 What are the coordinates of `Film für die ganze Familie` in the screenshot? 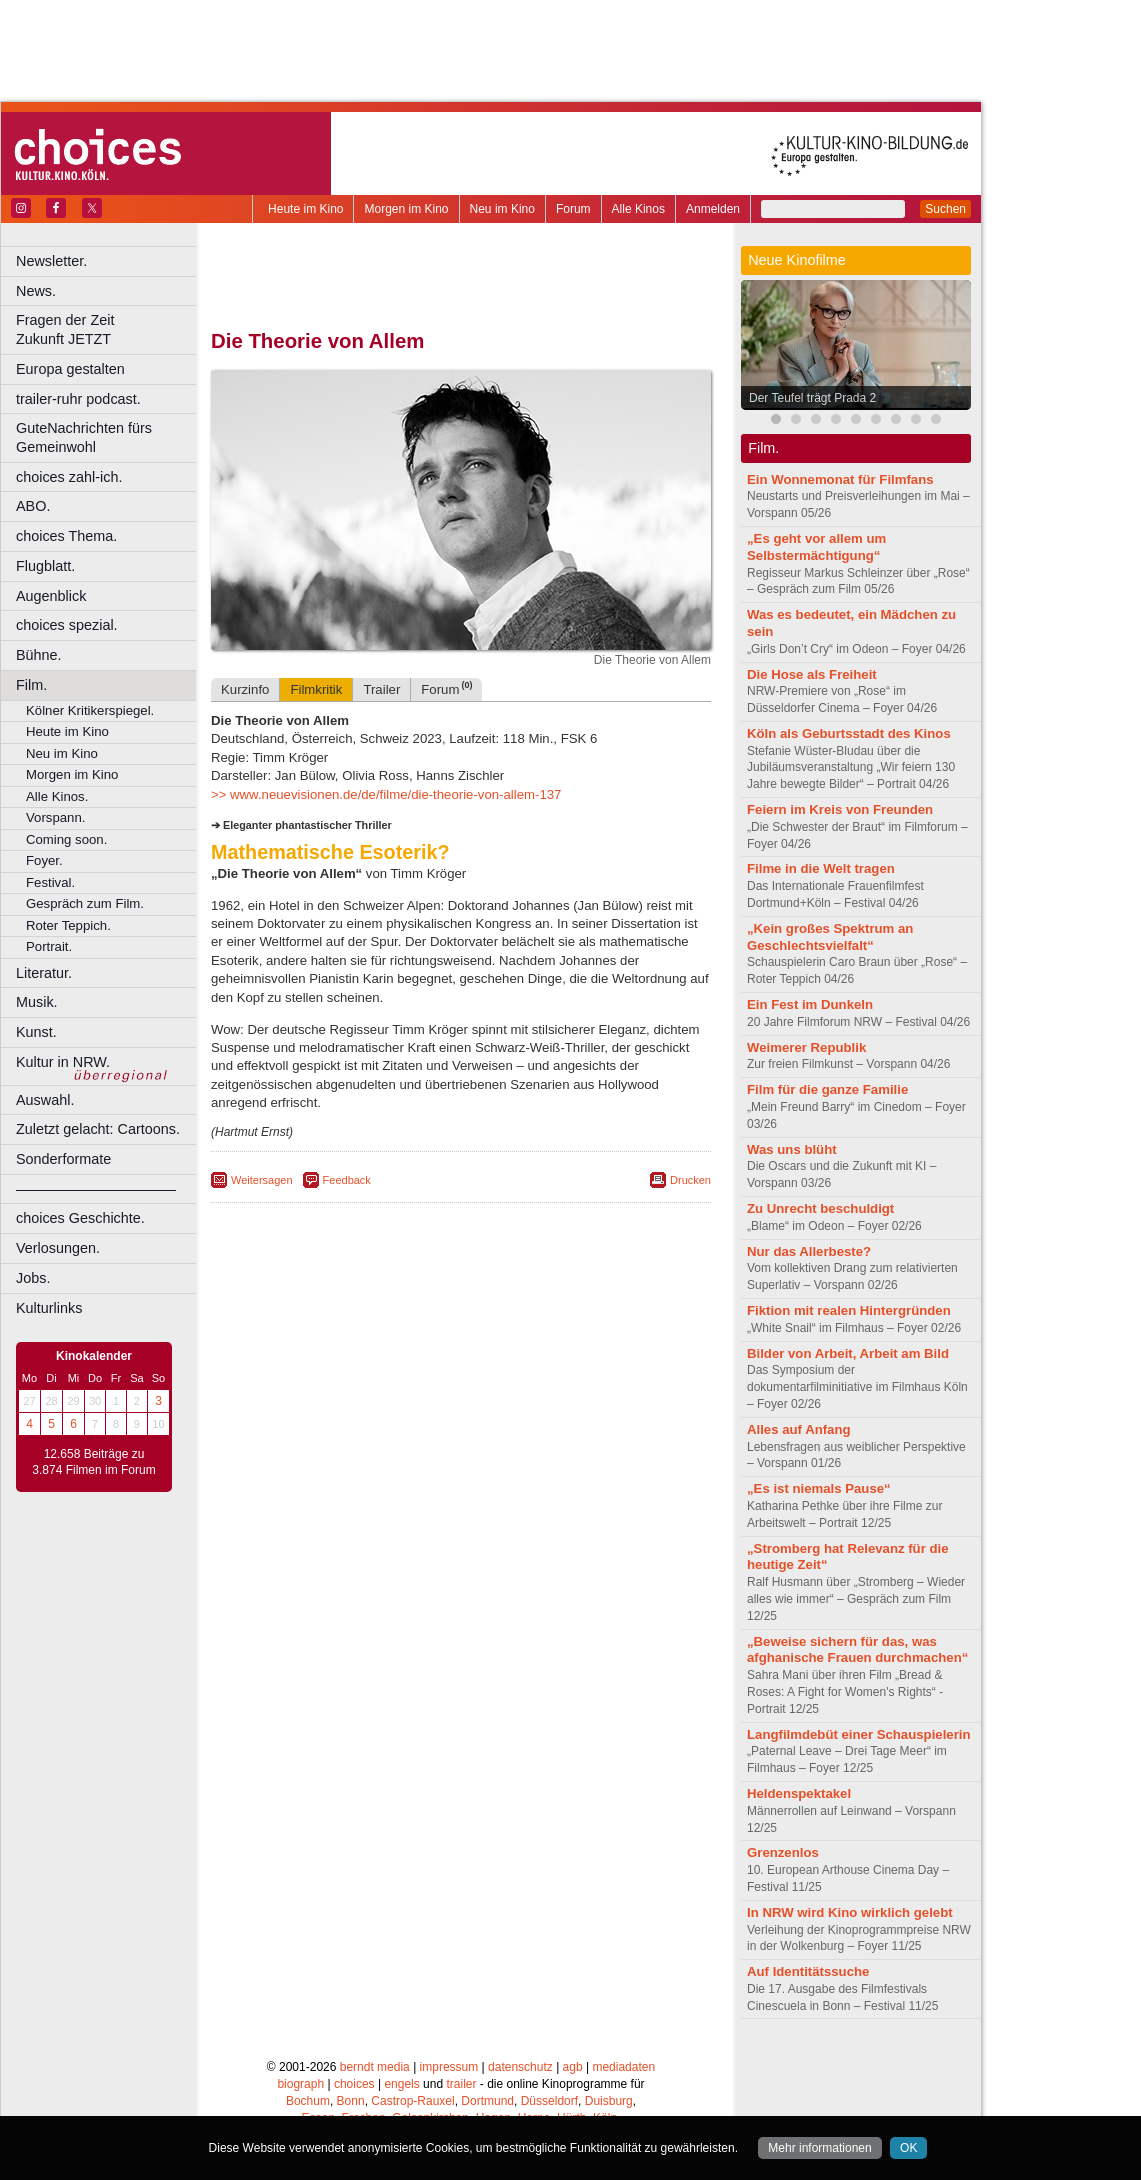 It's located at (827, 1089).